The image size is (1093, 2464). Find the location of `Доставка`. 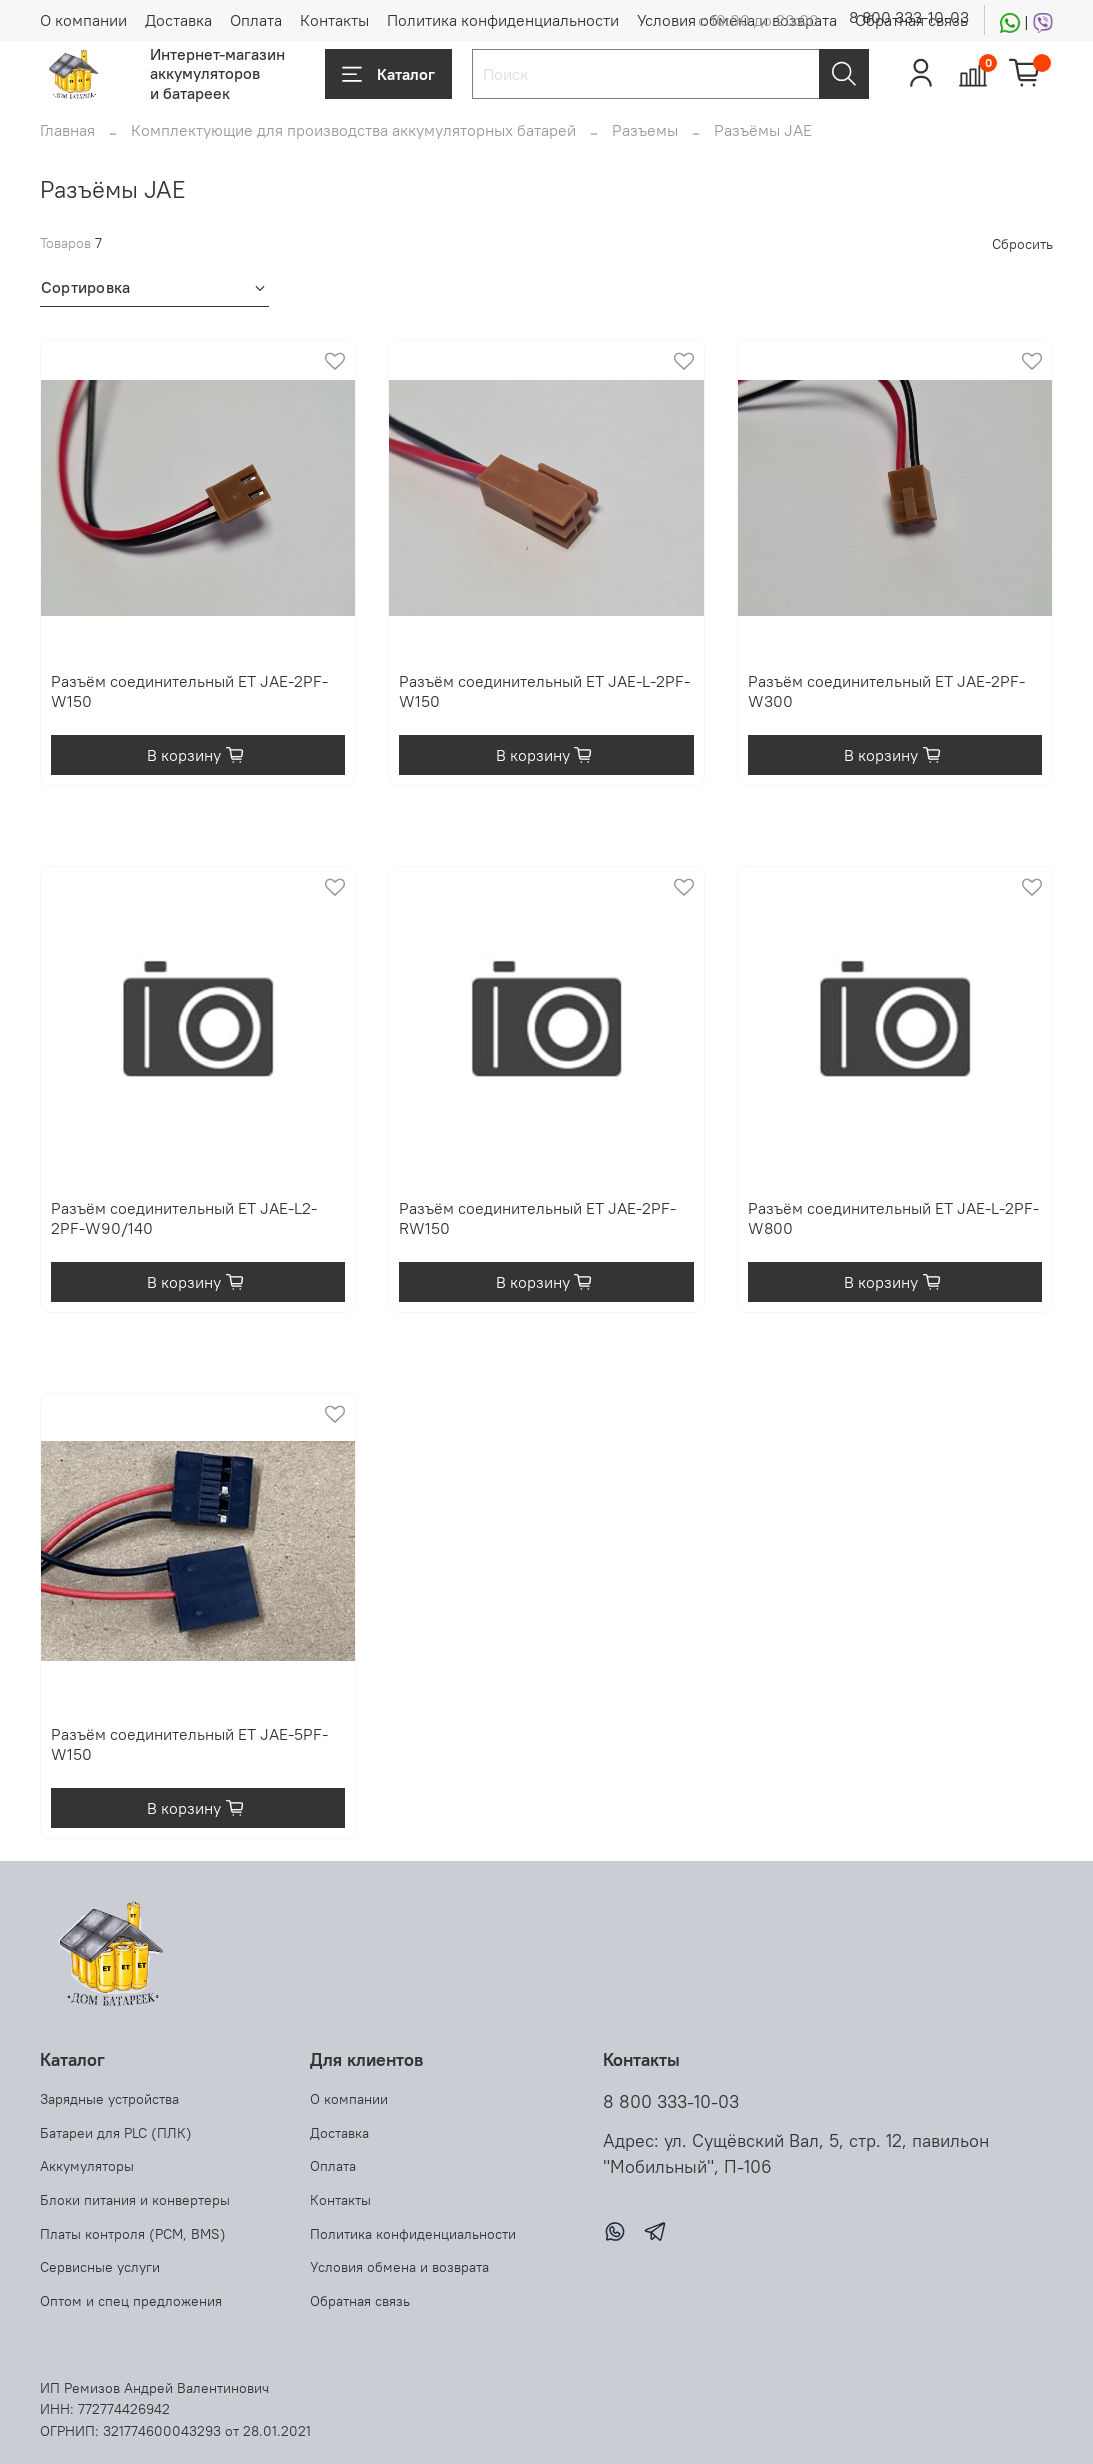

Доставка is located at coordinates (178, 20).